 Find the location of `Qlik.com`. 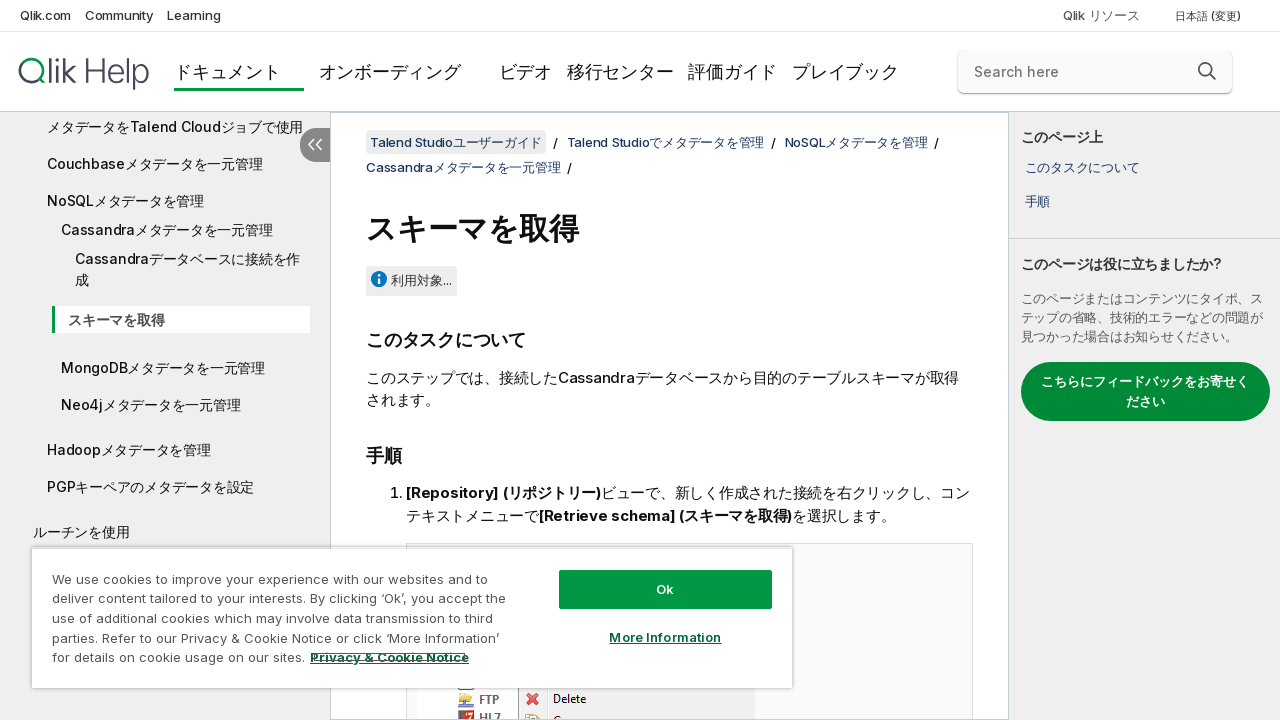

Qlik.com is located at coordinates (45, 15).